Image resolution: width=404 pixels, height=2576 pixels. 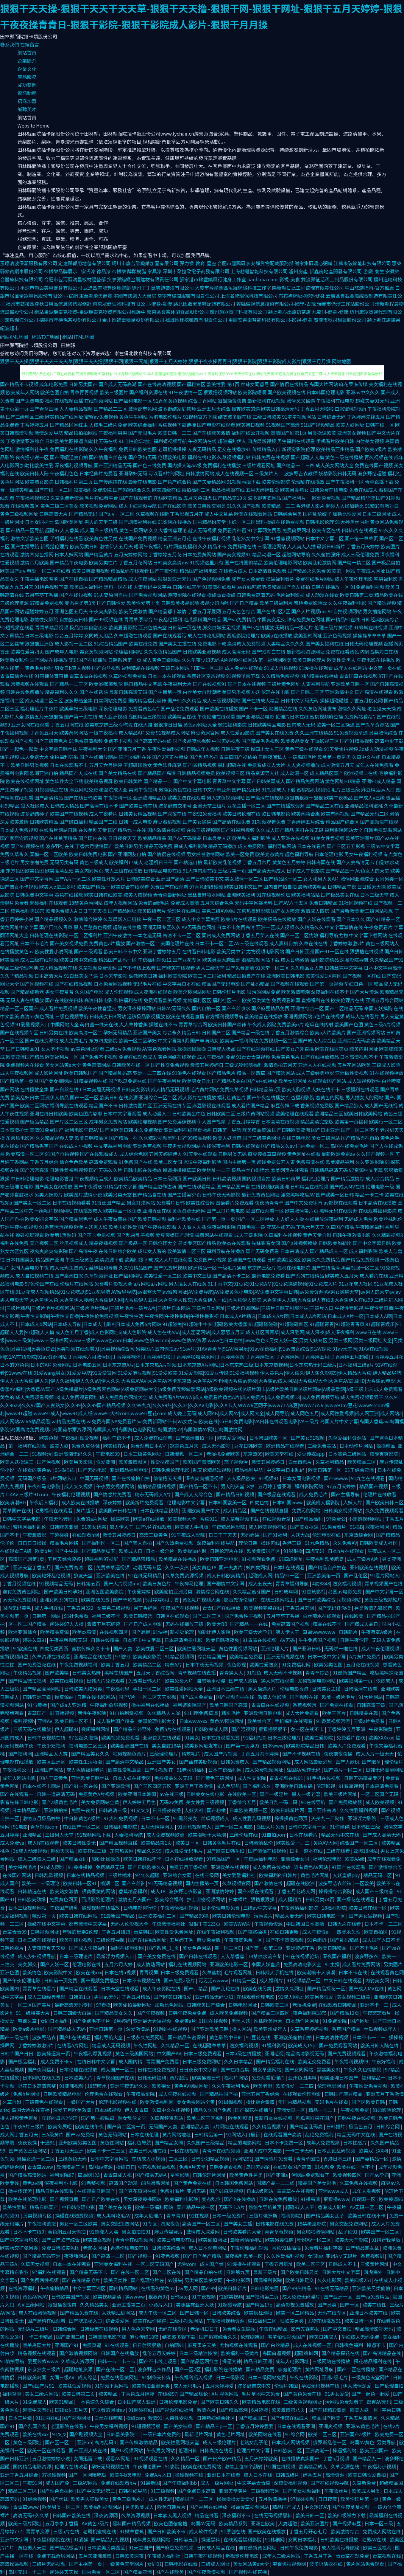 What do you see at coordinates (317, 1040) in the screenshot?
I see `国产成人人综合色` at bounding box center [317, 1040].